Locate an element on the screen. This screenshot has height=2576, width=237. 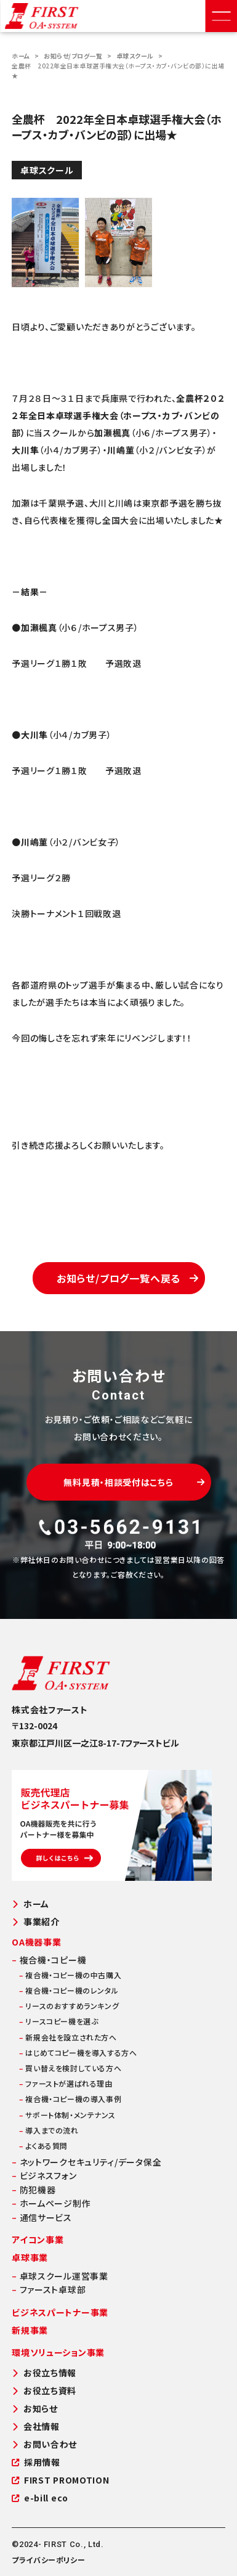
サポート体制・メンテナンス is located at coordinates (67, 2114).